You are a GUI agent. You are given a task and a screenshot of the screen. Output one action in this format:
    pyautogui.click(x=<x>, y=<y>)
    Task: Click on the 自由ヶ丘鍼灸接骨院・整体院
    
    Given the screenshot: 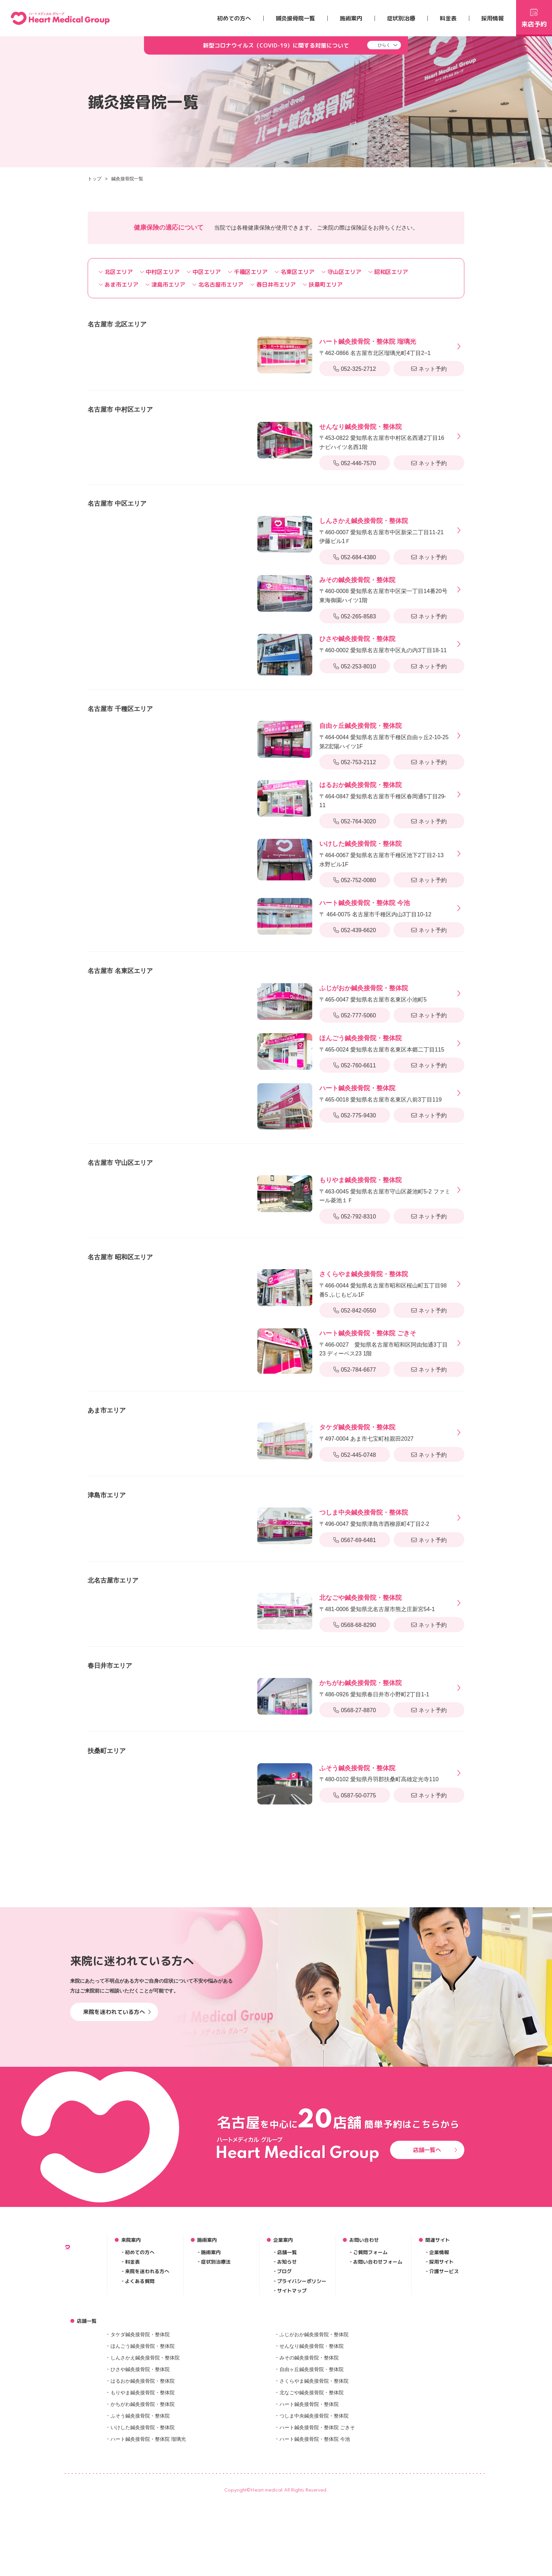 What is the action you would take?
    pyautogui.click(x=312, y=2483)
    